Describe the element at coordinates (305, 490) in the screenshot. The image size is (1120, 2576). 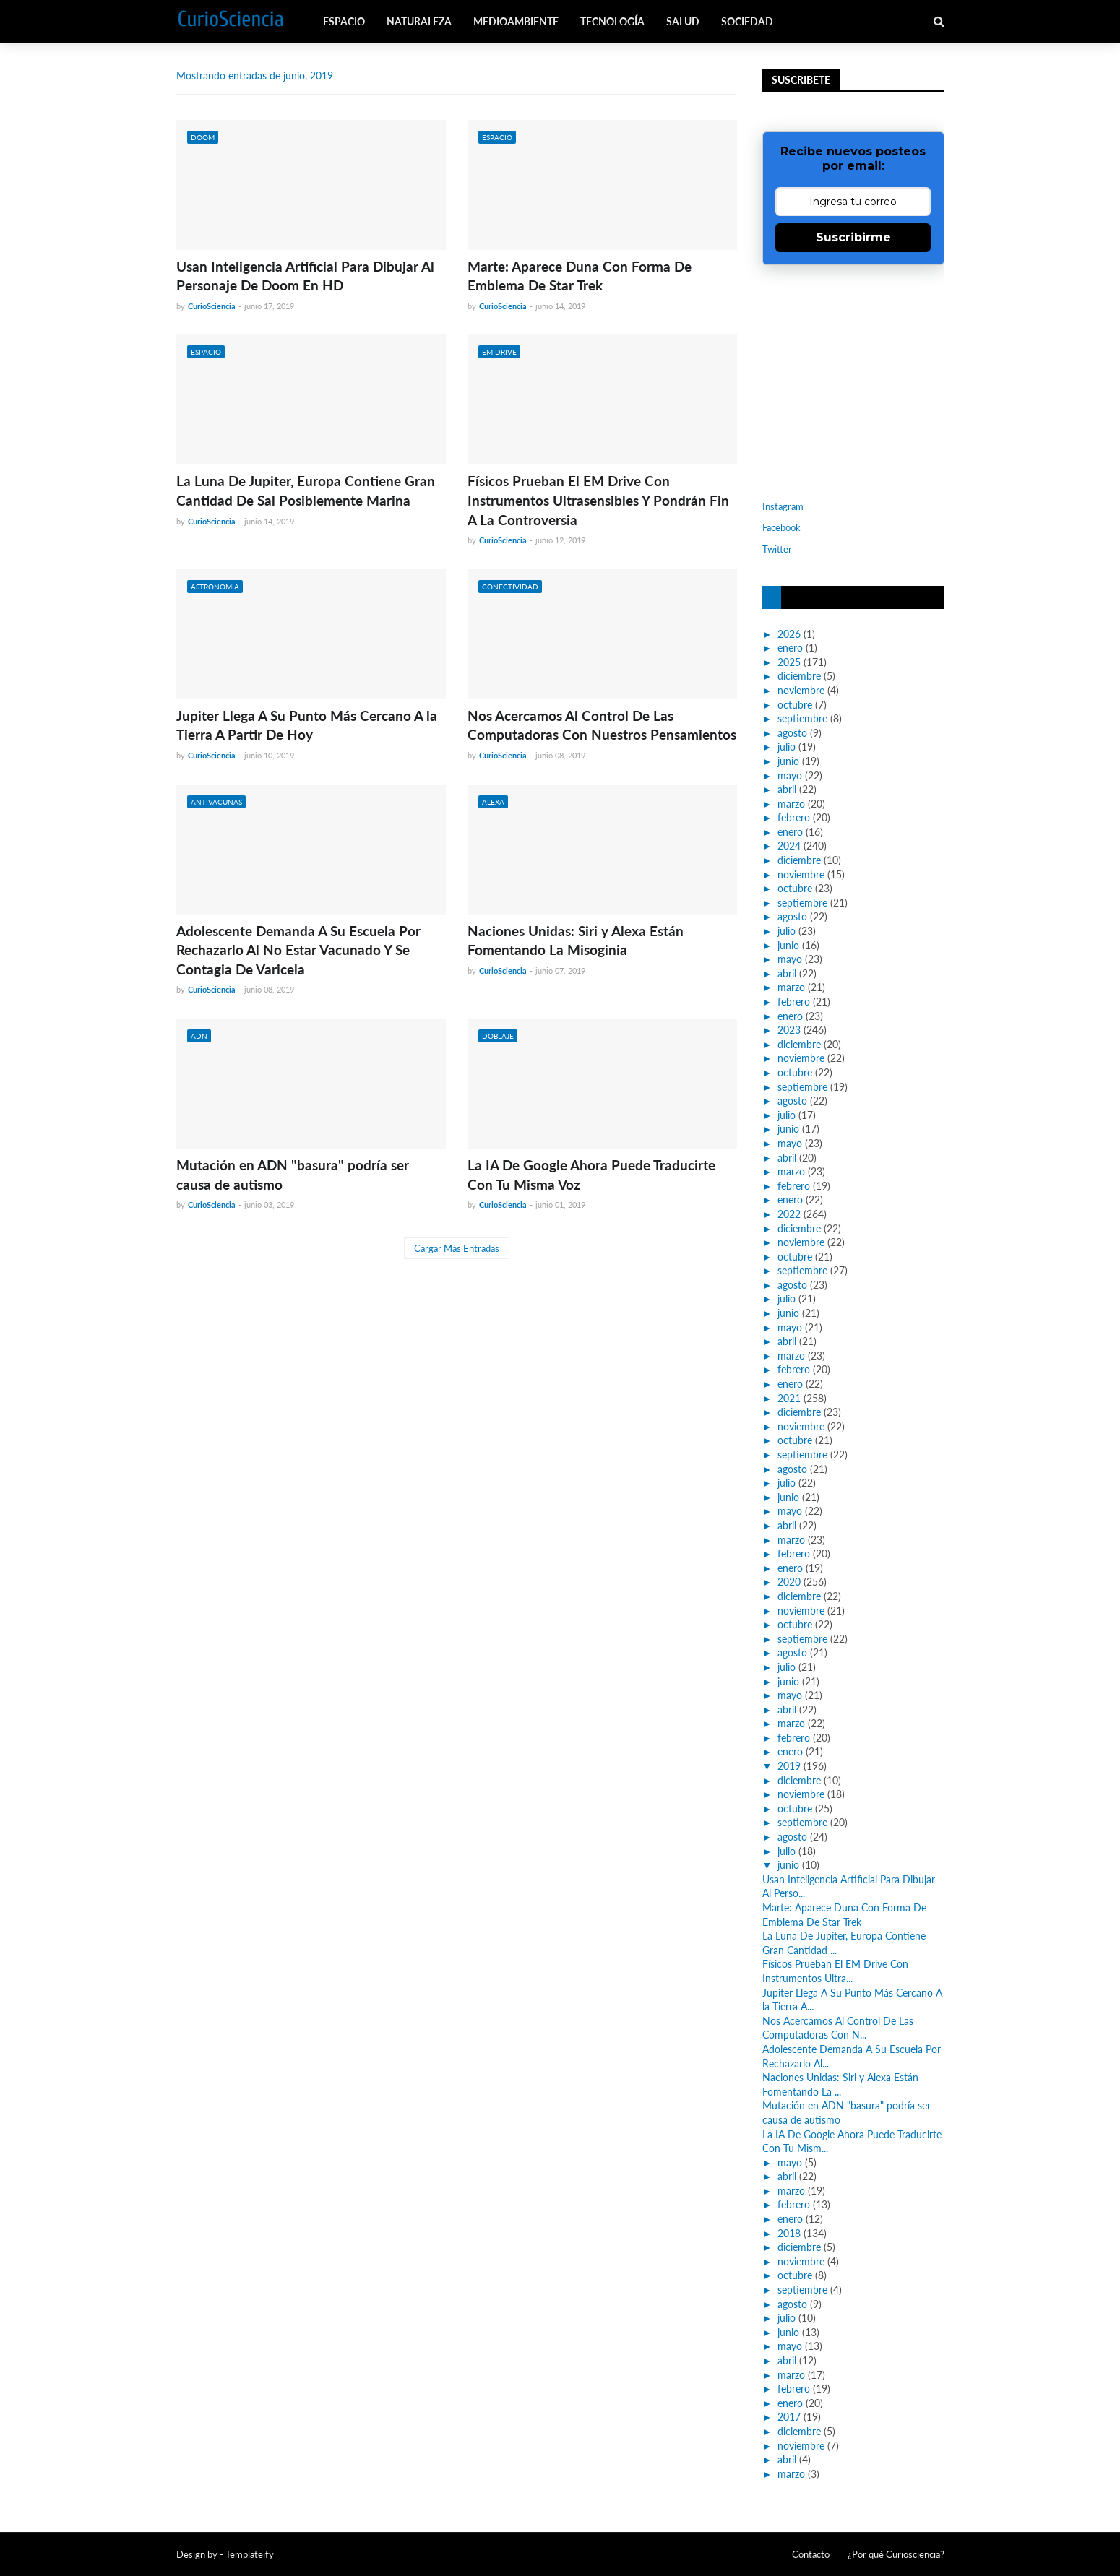
I see `La Luna De Jupiter, Europa Contiene Gran Cantidad De Sal Posiblemente Marina` at that location.